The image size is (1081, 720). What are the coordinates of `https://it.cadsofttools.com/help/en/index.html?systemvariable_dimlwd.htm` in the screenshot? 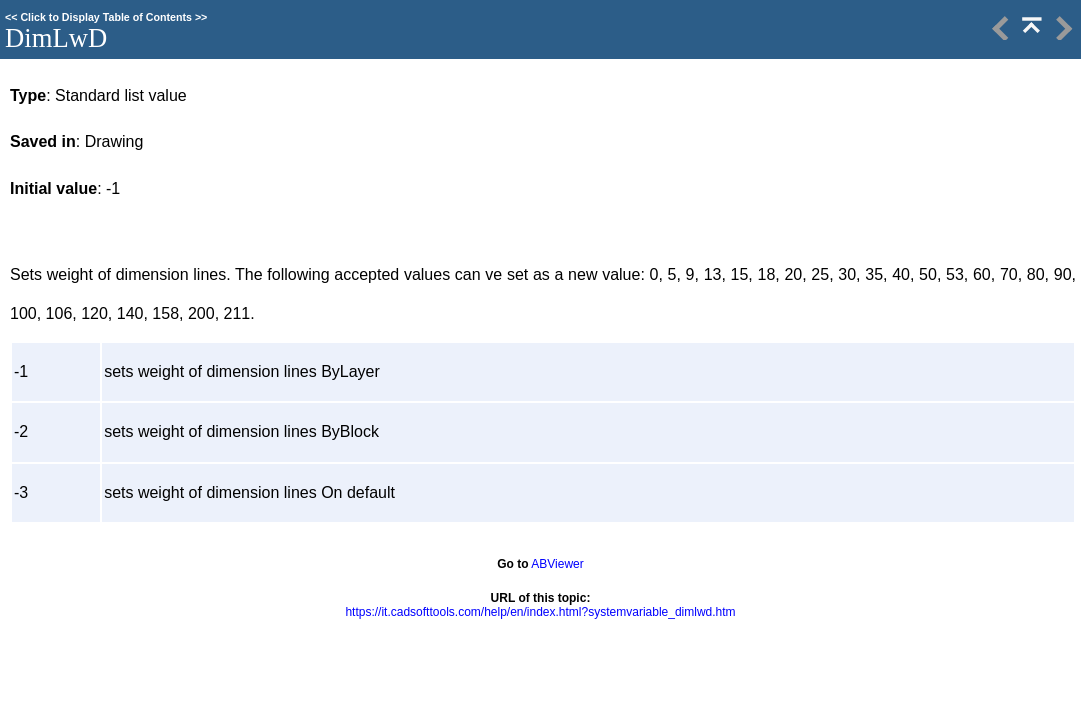 It's located at (540, 612).